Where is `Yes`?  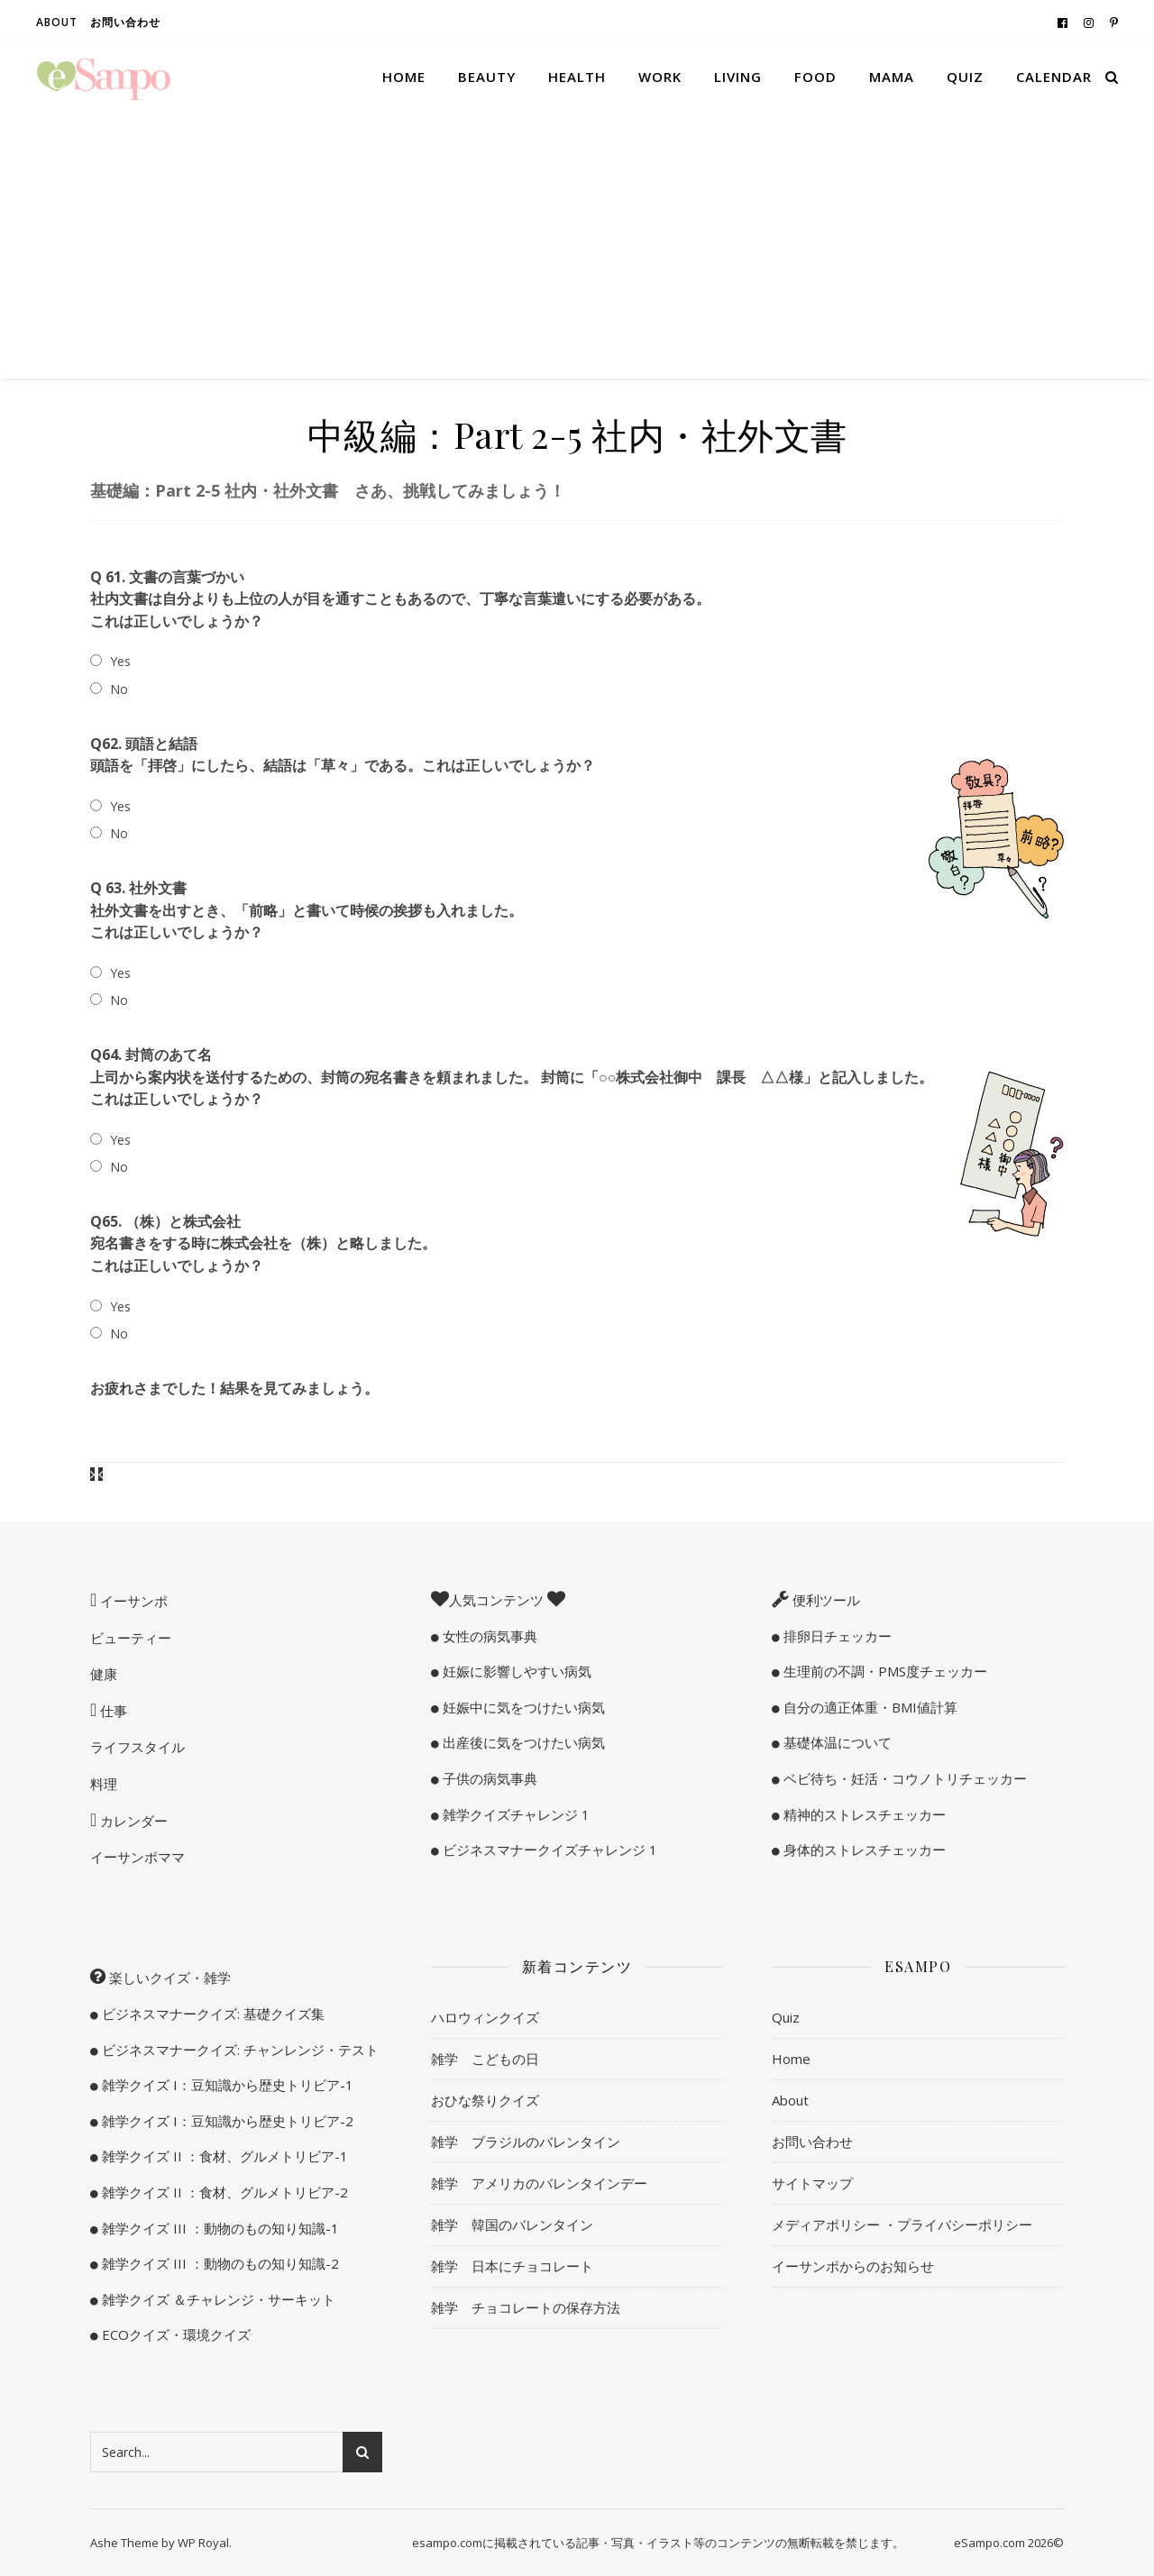
Yes is located at coordinates (120, 661).